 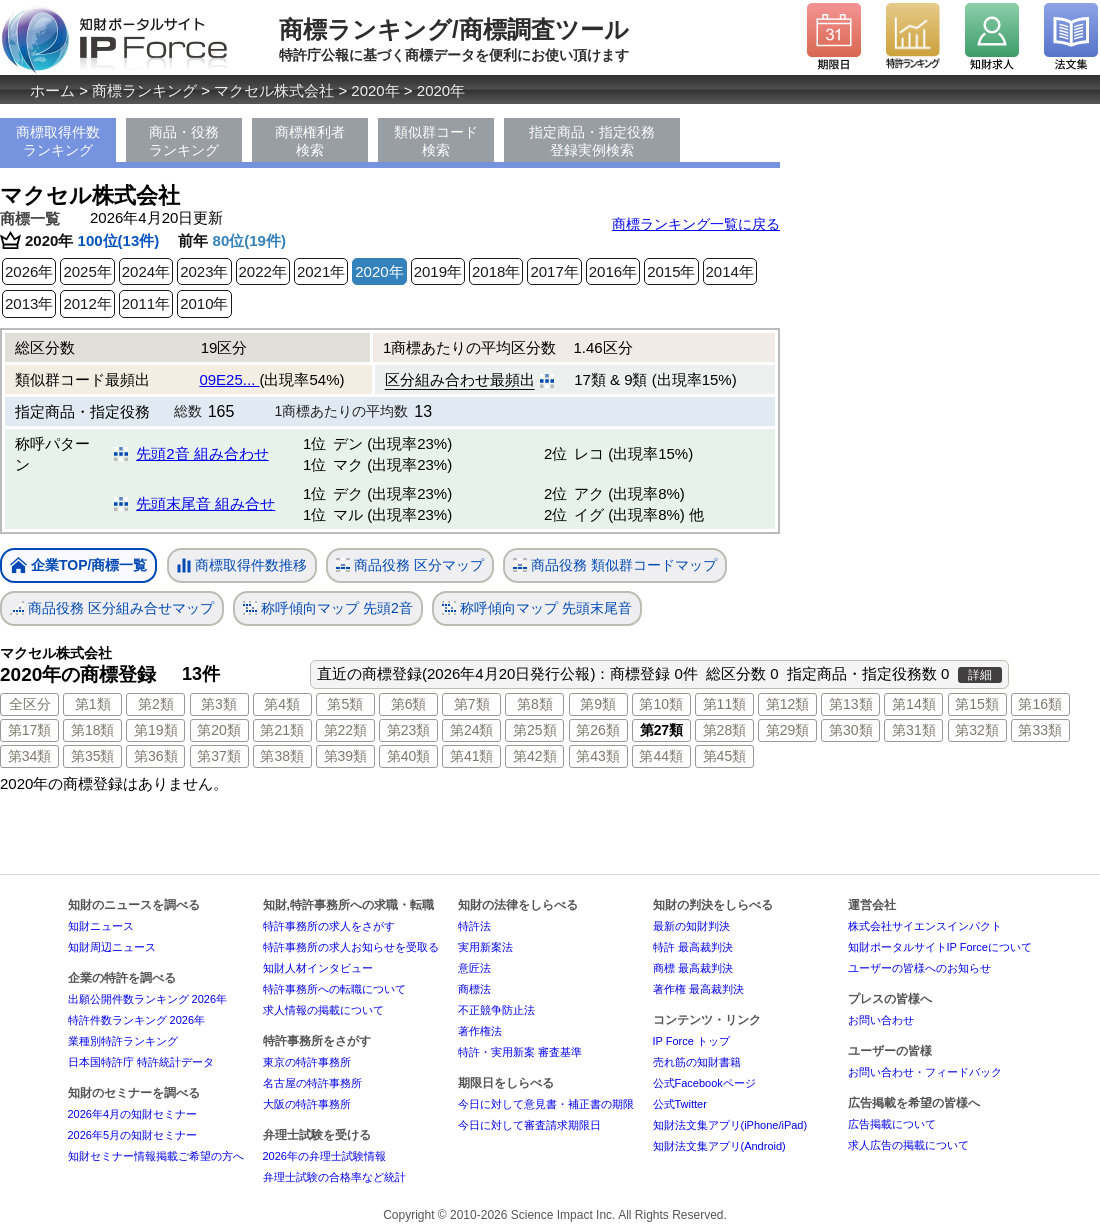 I want to click on 知財法文集アプリ(iPhone/iPad), so click(x=730, y=1125).